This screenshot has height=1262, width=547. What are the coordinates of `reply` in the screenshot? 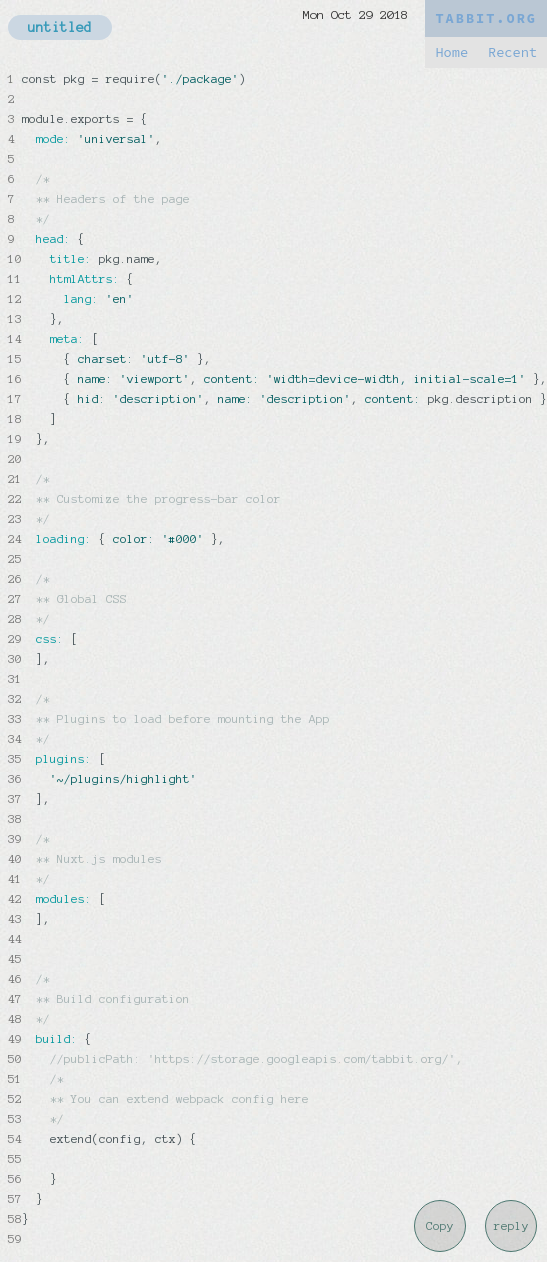 It's located at (511, 1226).